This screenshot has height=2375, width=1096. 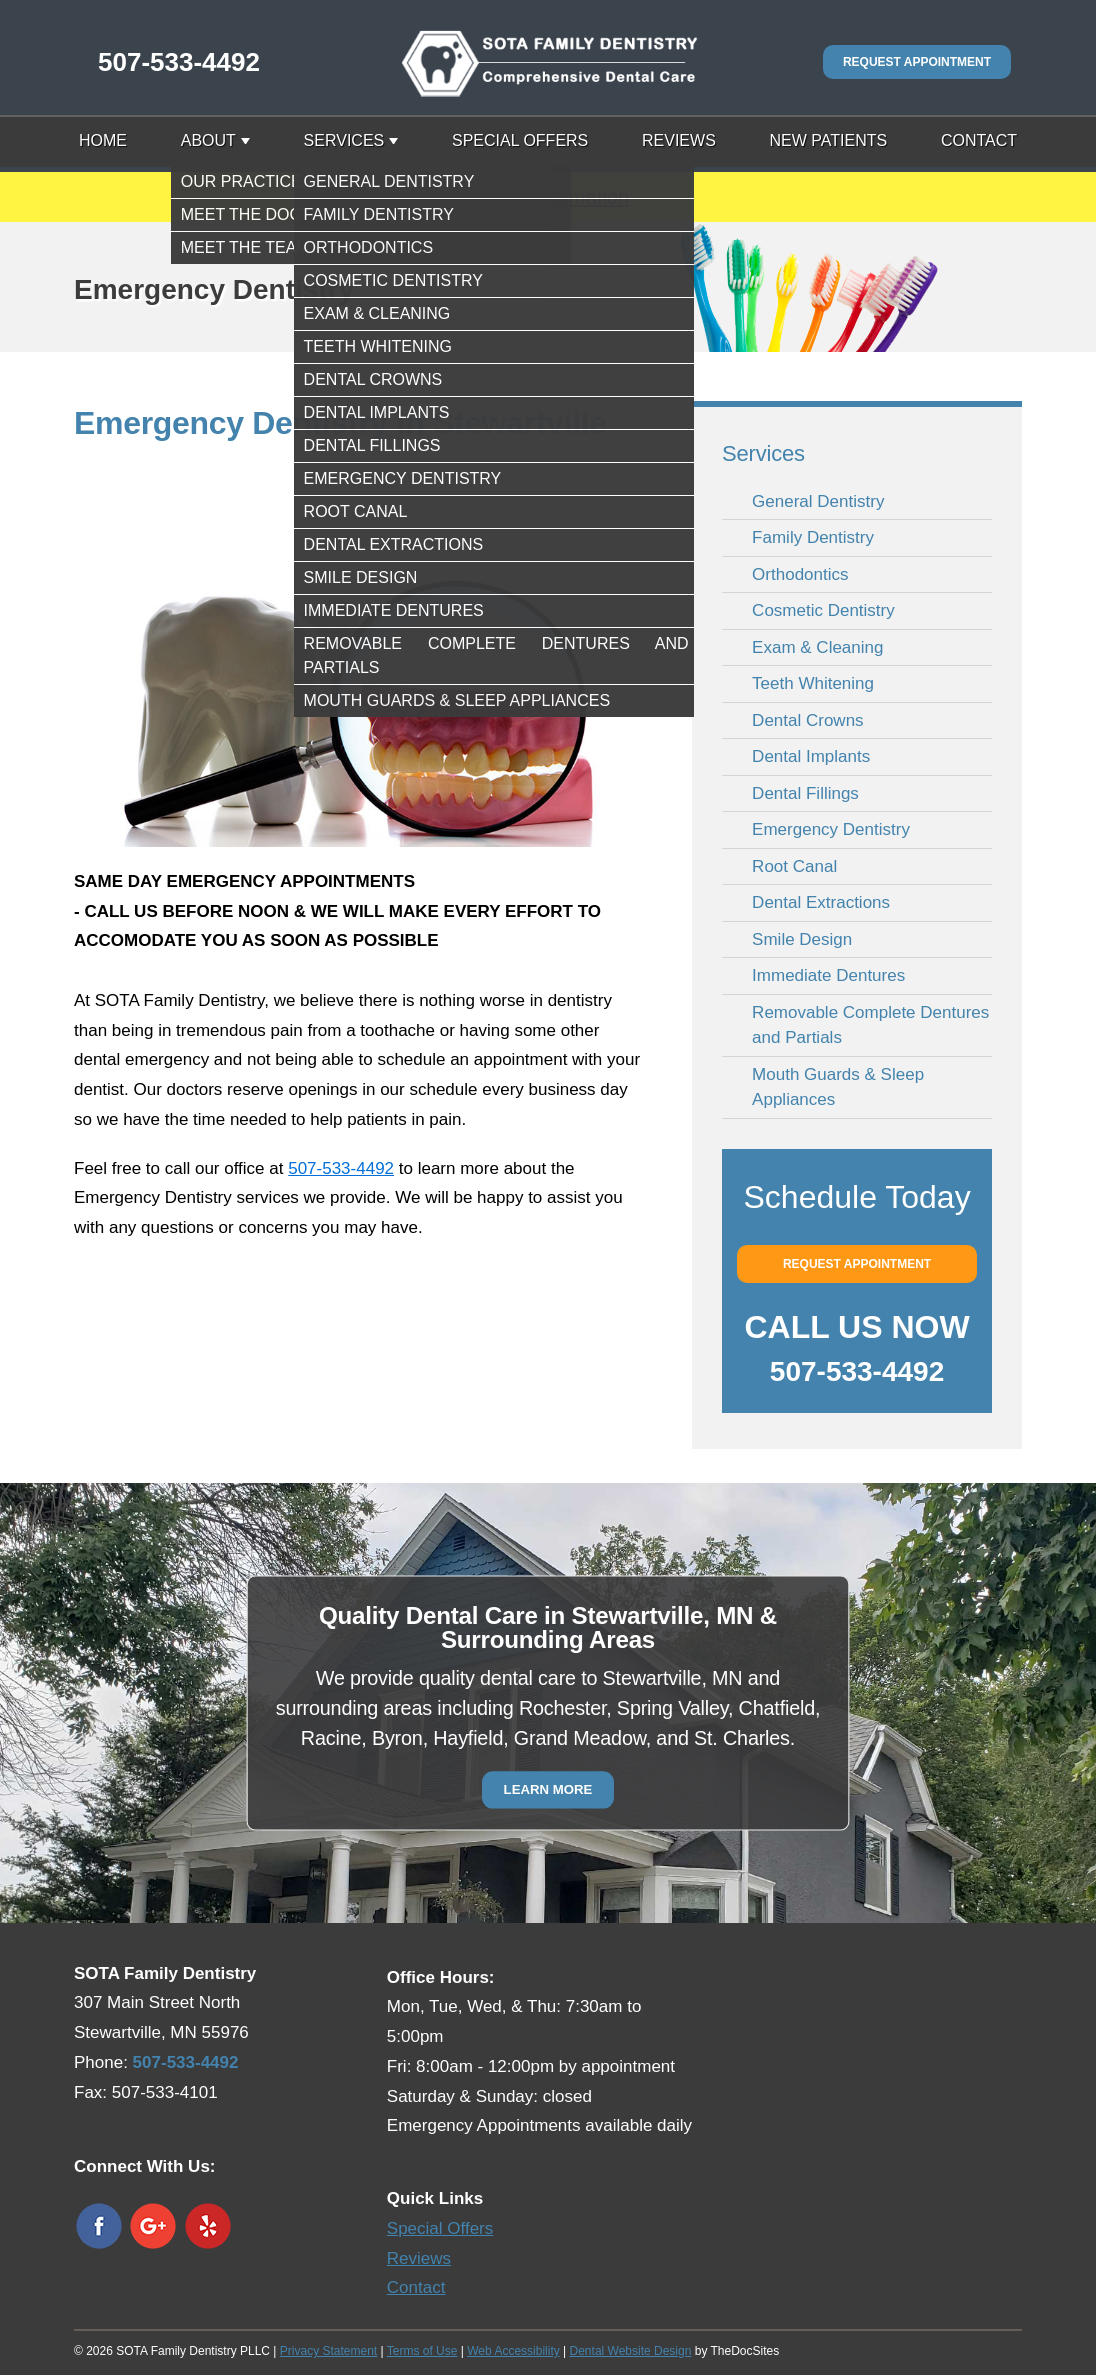 What do you see at coordinates (794, 866) in the screenshot?
I see `Root Canal` at bounding box center [794, 866].